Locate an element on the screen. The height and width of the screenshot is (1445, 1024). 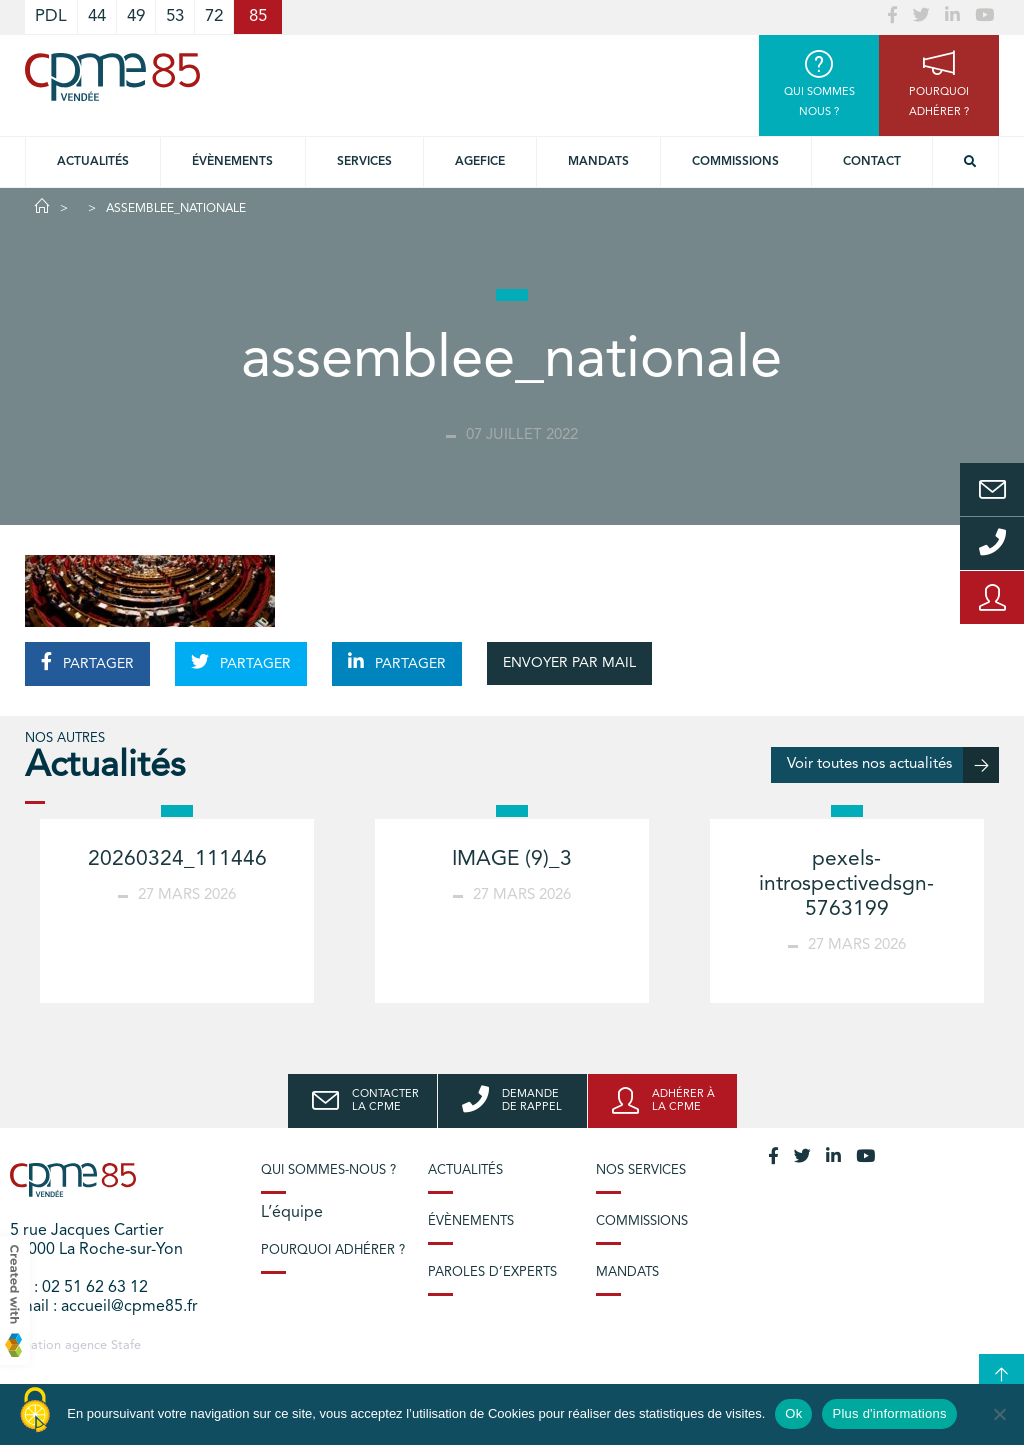
PDL is located at coordinates (51, 16).